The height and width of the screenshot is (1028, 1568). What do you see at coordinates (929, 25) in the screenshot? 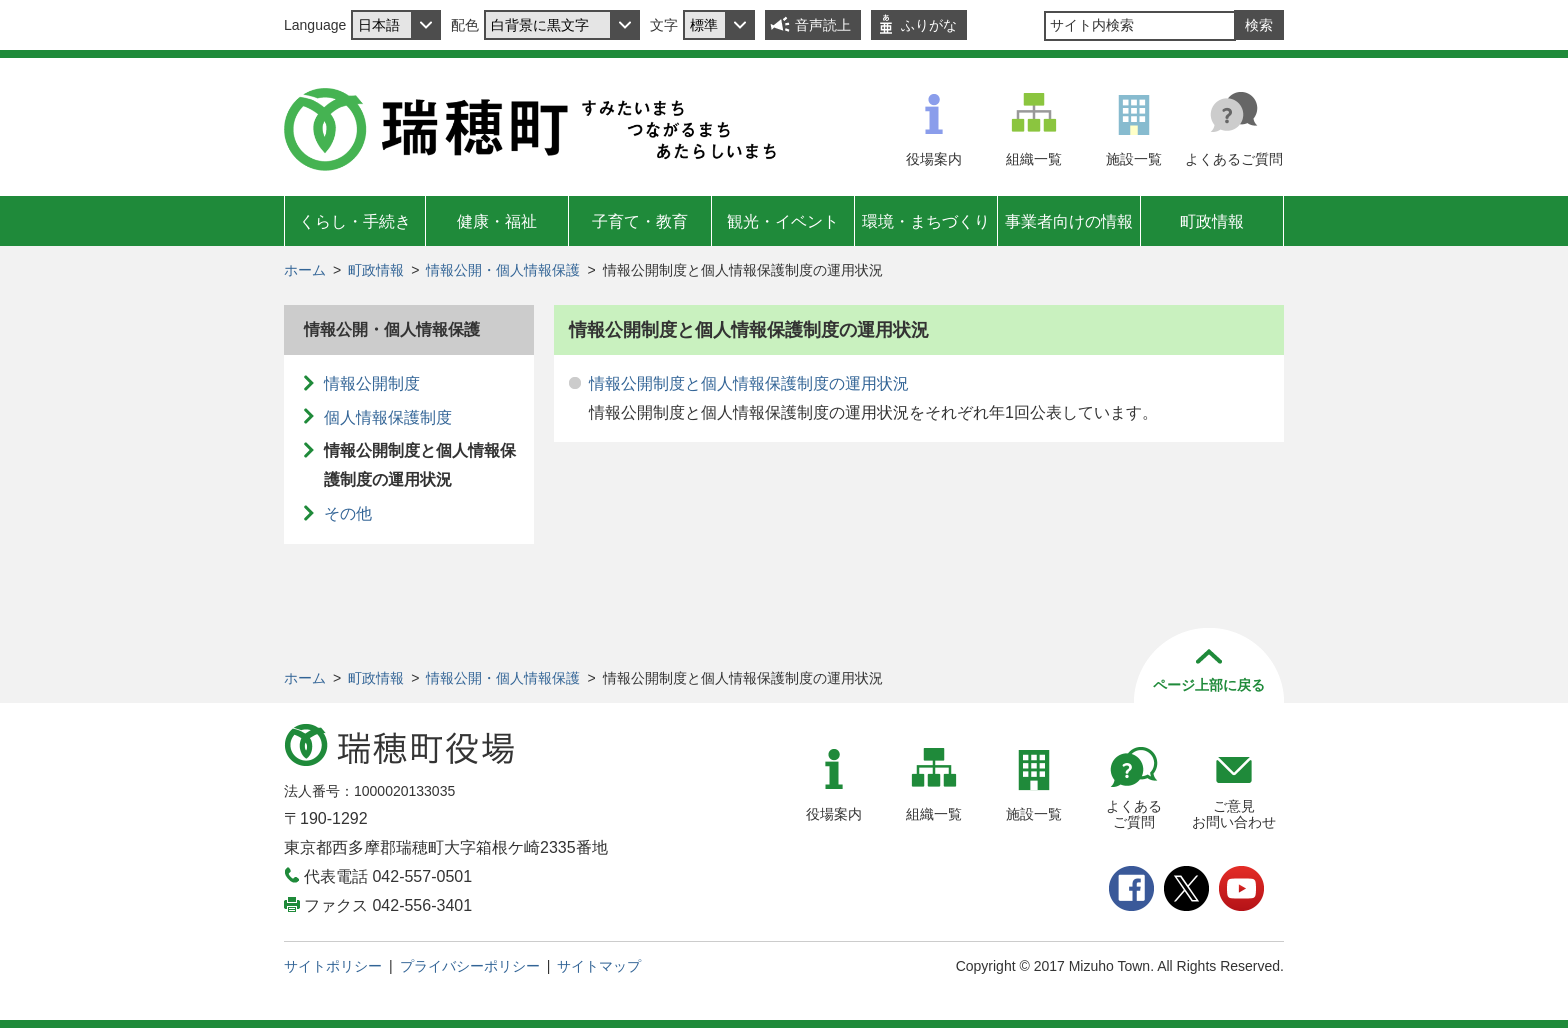
I see `ふりがな` at bounding box center [929, 25].